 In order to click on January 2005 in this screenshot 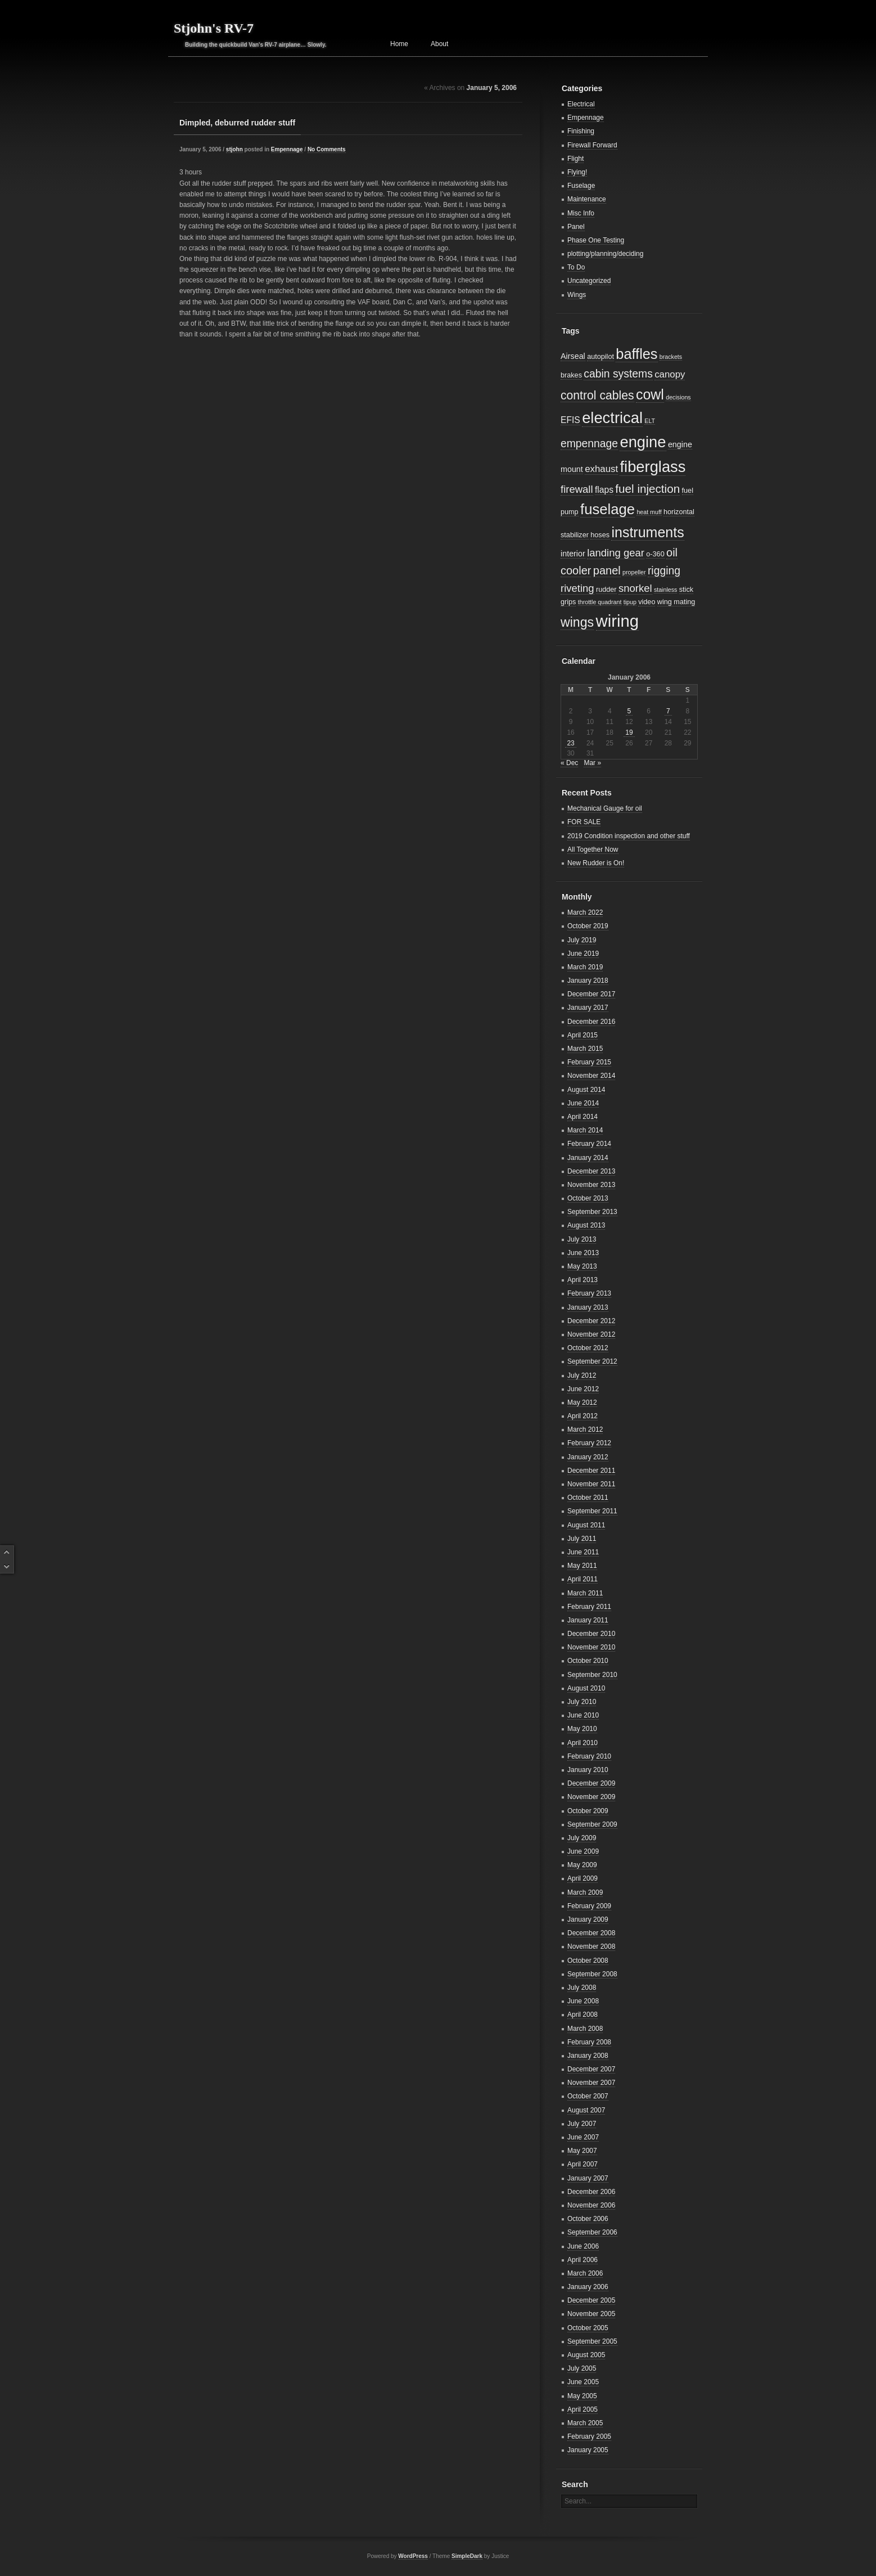, I will do `click(587, 2450)`.